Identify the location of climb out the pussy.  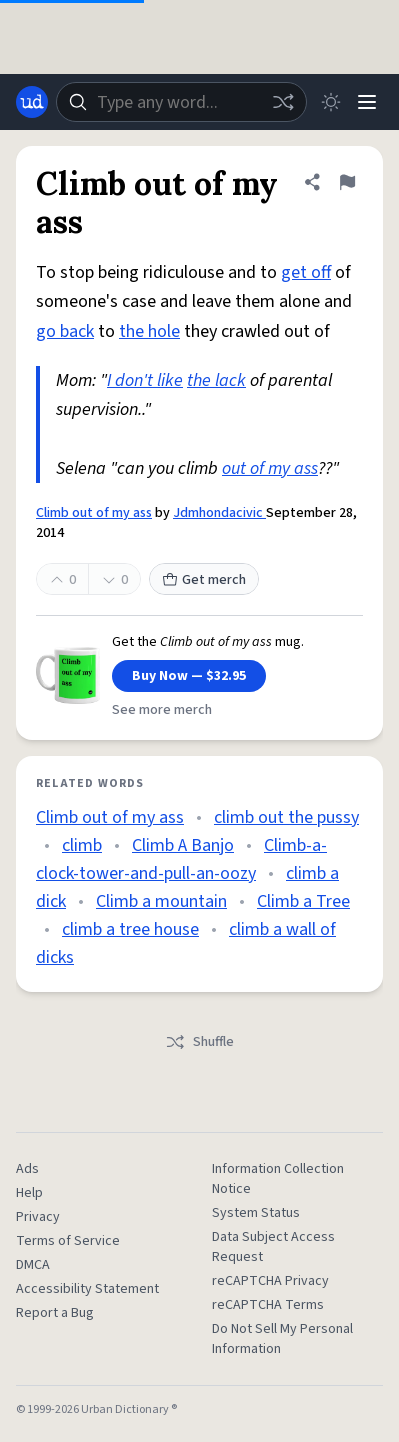
(286, 817).